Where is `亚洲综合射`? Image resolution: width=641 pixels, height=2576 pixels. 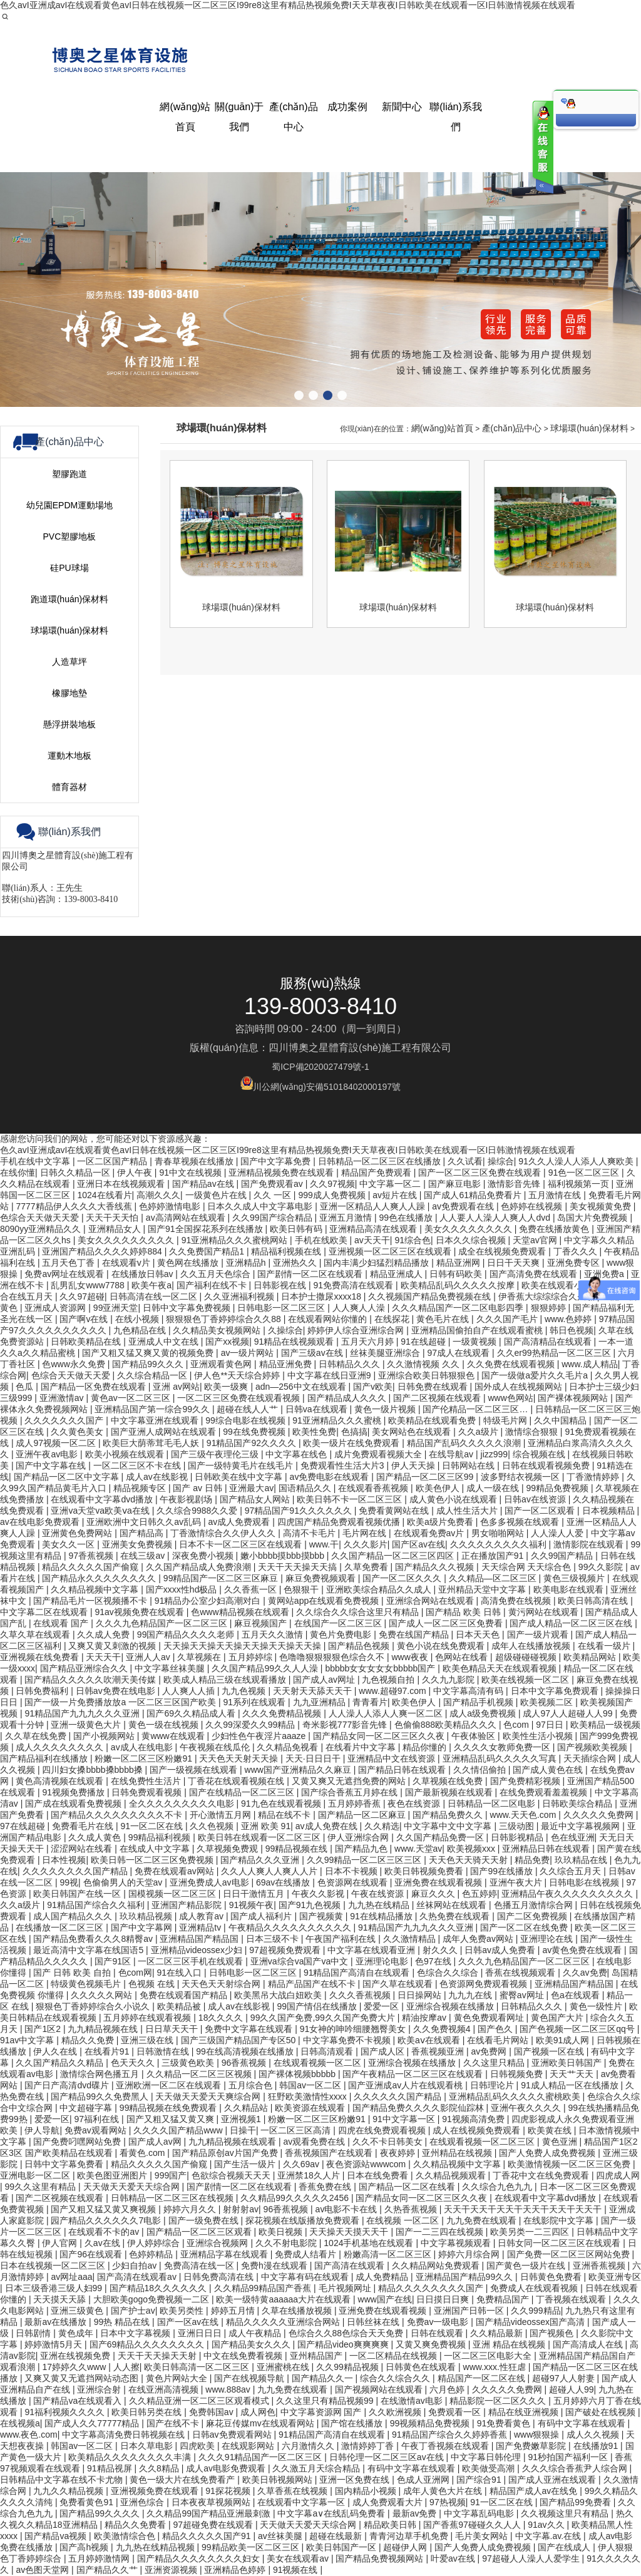 亚洲综合射 is located at coordinates (100, 2389).